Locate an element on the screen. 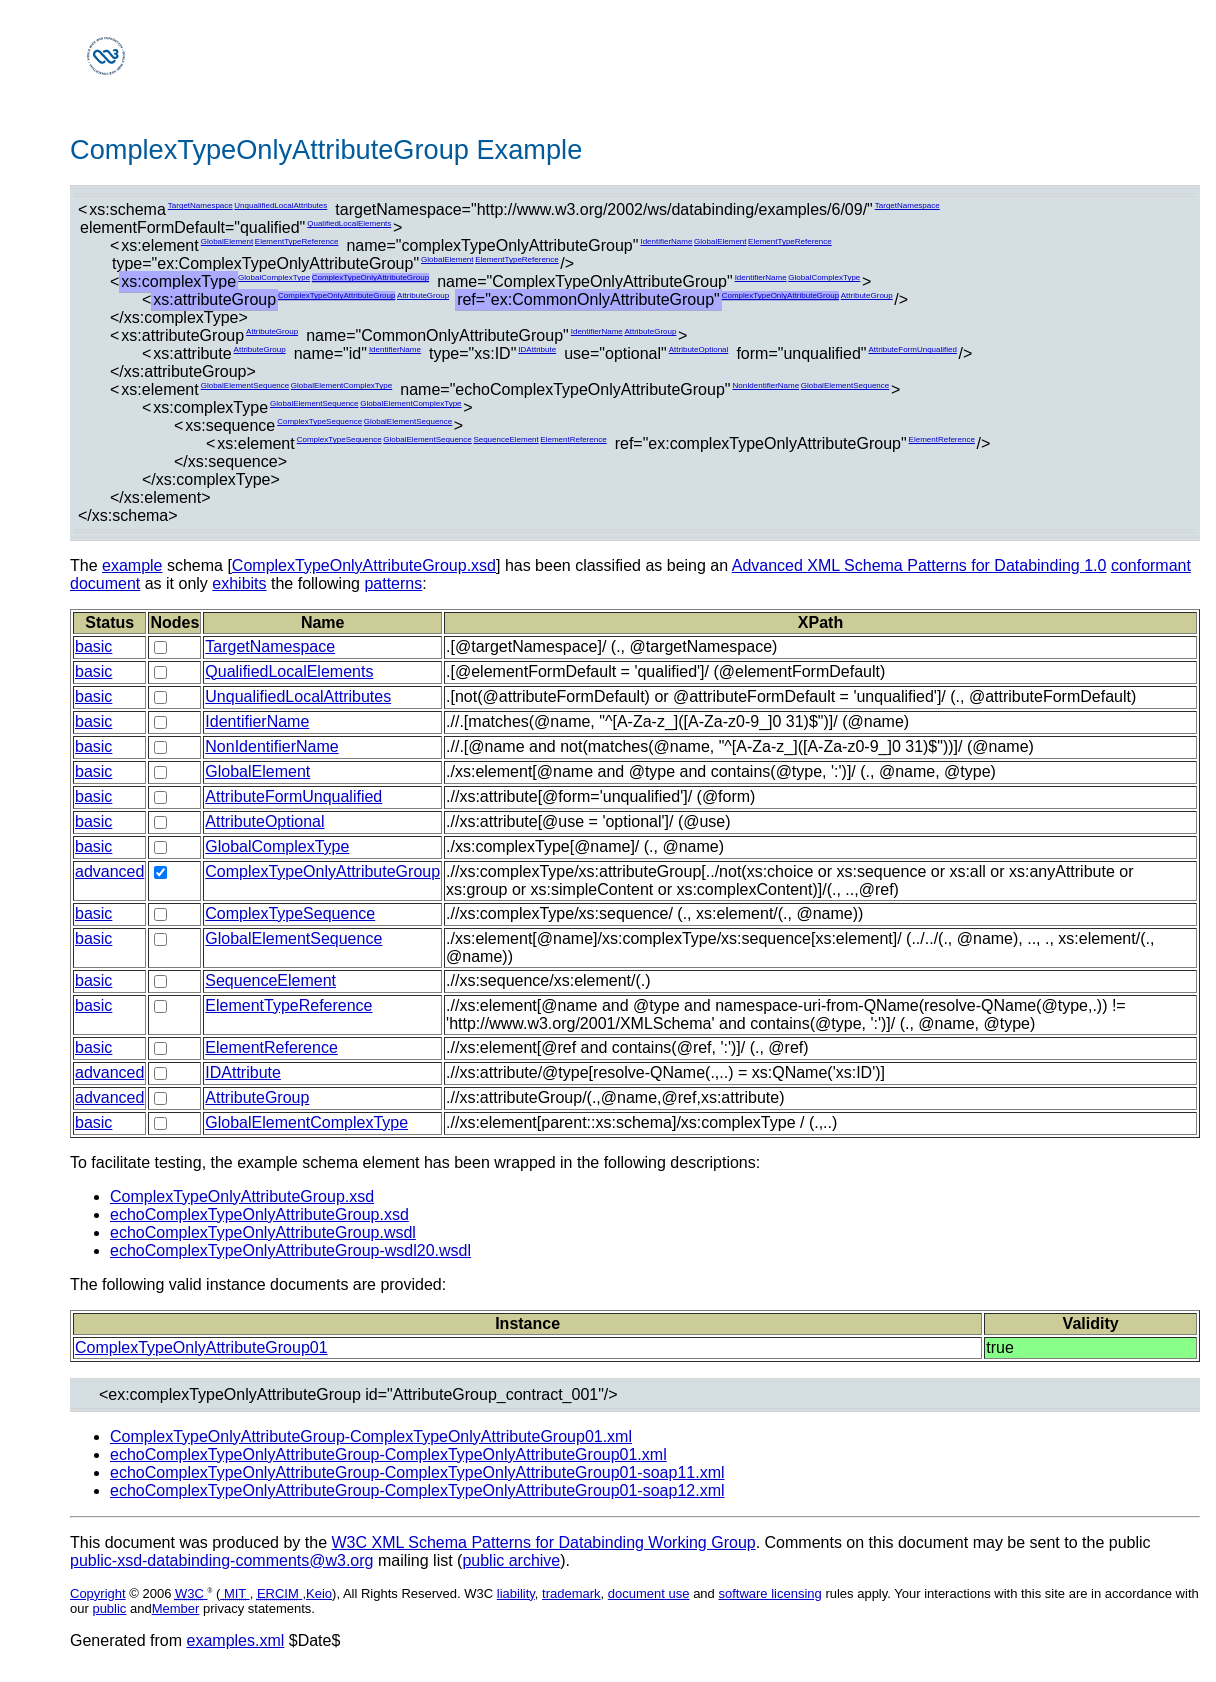 This screenshot has width=1216, height=1682. echoComplexTypeOnlyAttributeGroup-wsdl20.wsdl is located at coordinates (290, 1250).